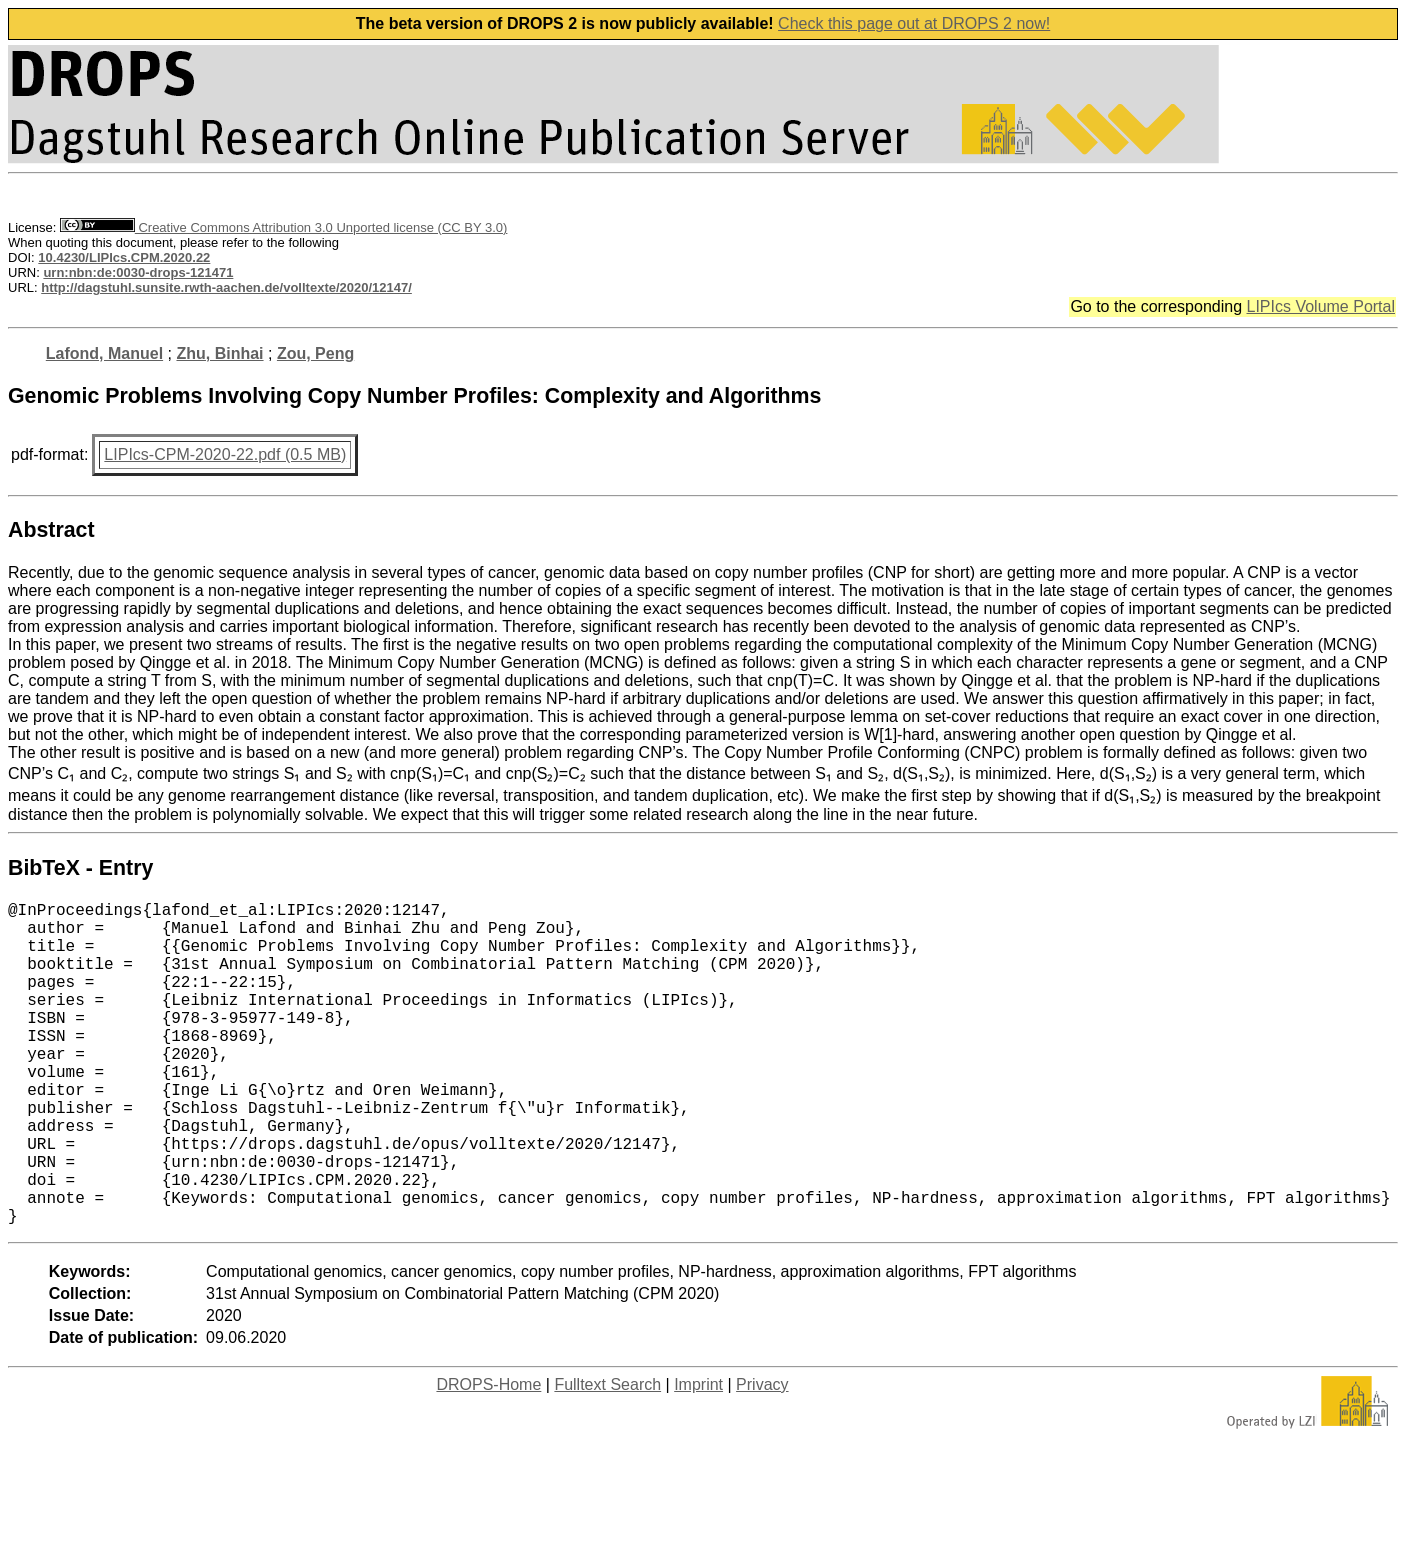 Image resolution: width=1406 pixels, height=1546 pixels. What do you see at coordinates (698, 1456) in the screenshot?
I see `Imprint` at bounding box center [698, 1456].